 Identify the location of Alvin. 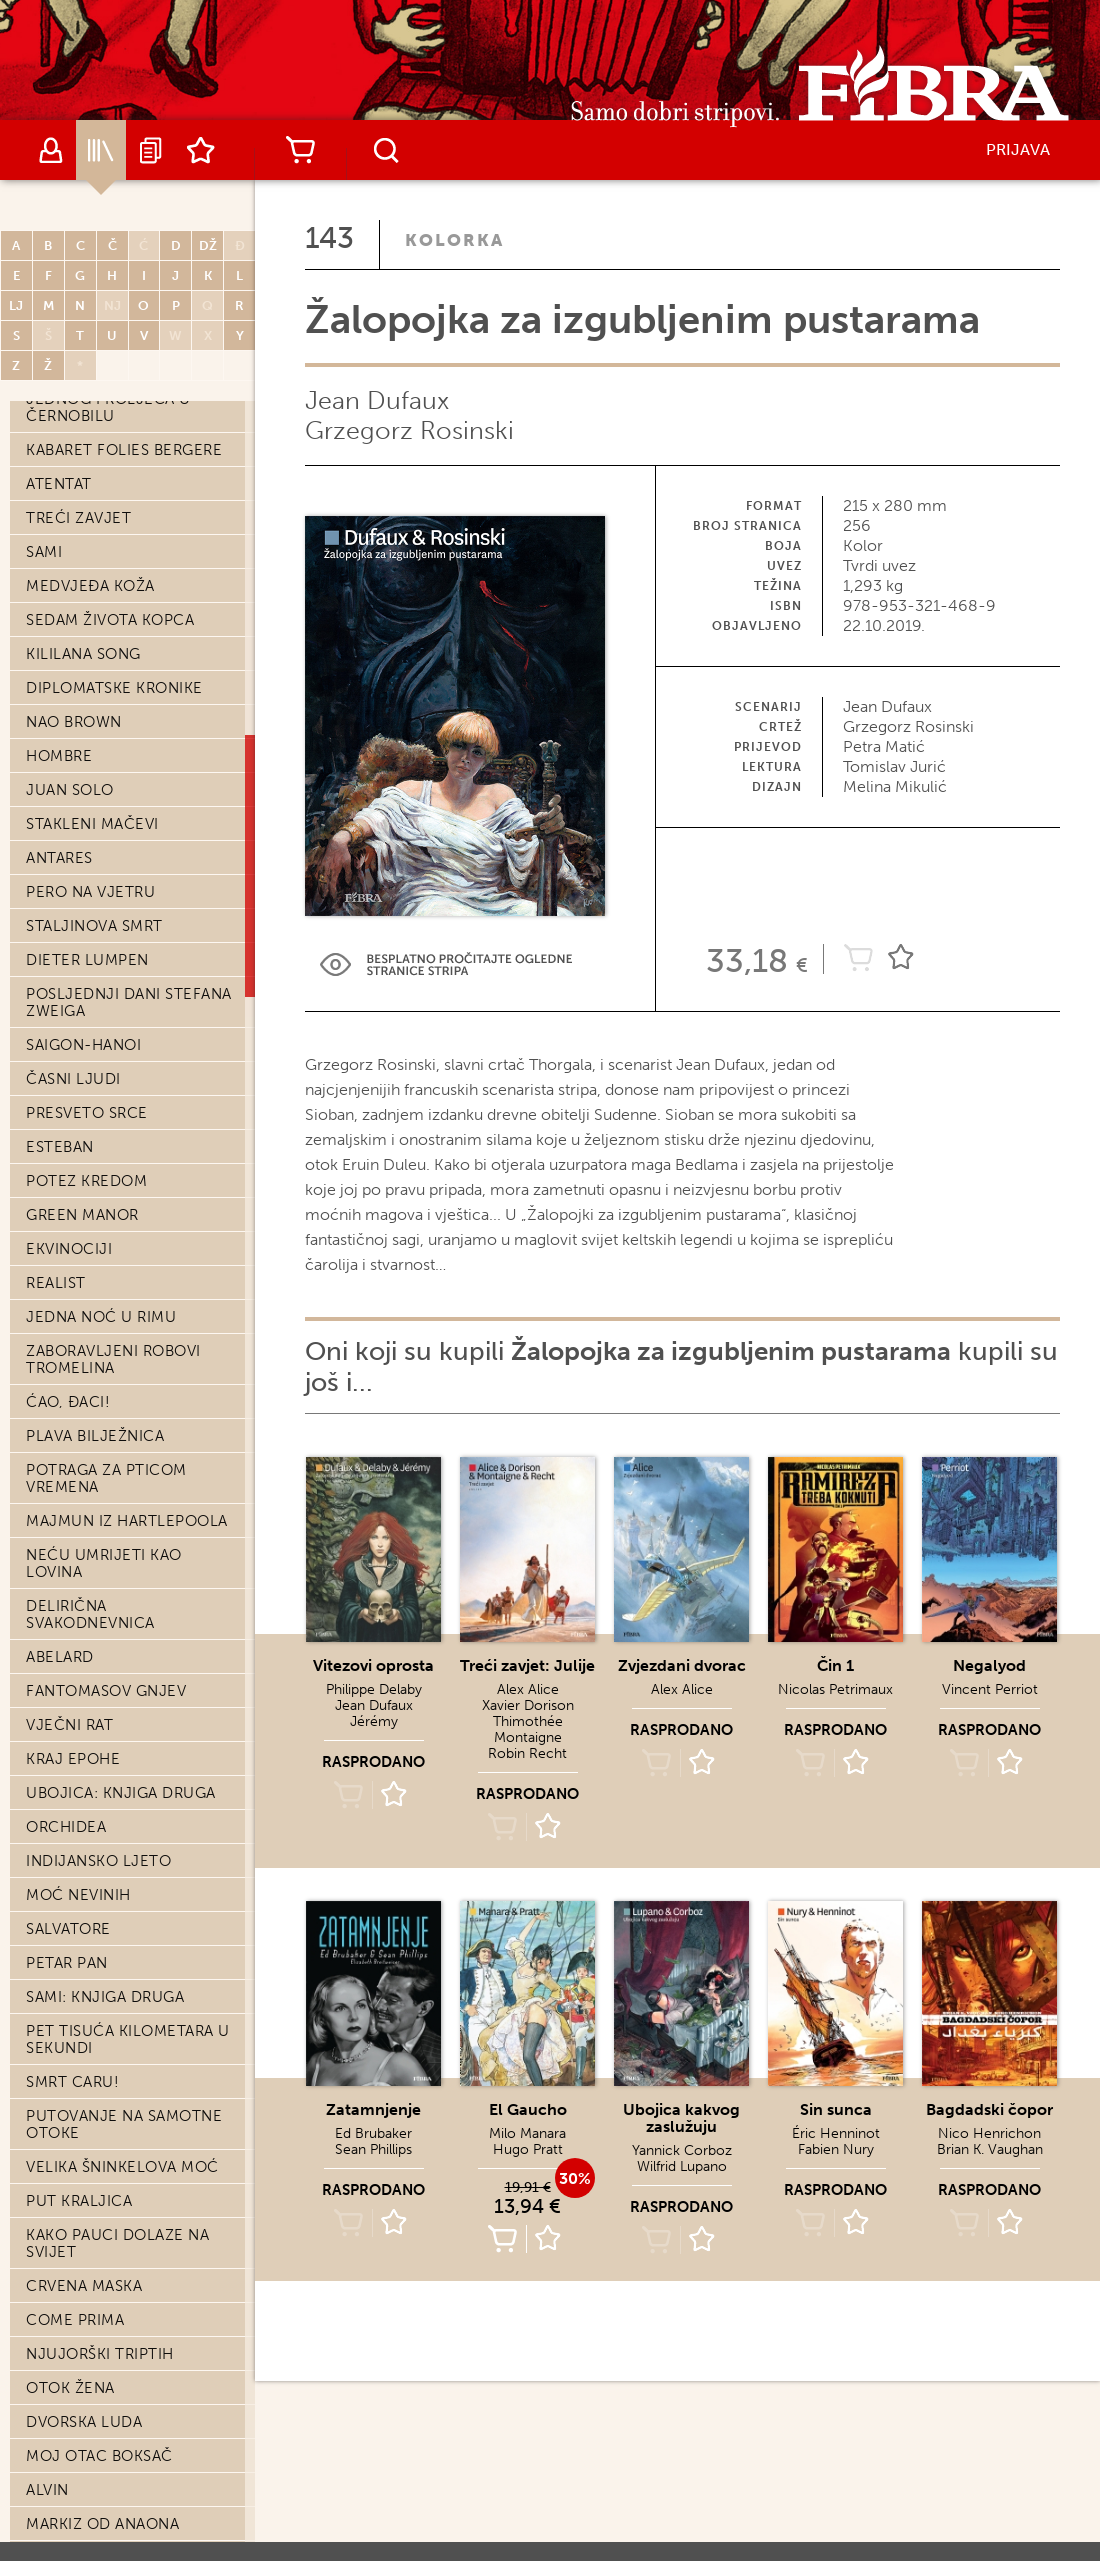
(47, 2490).